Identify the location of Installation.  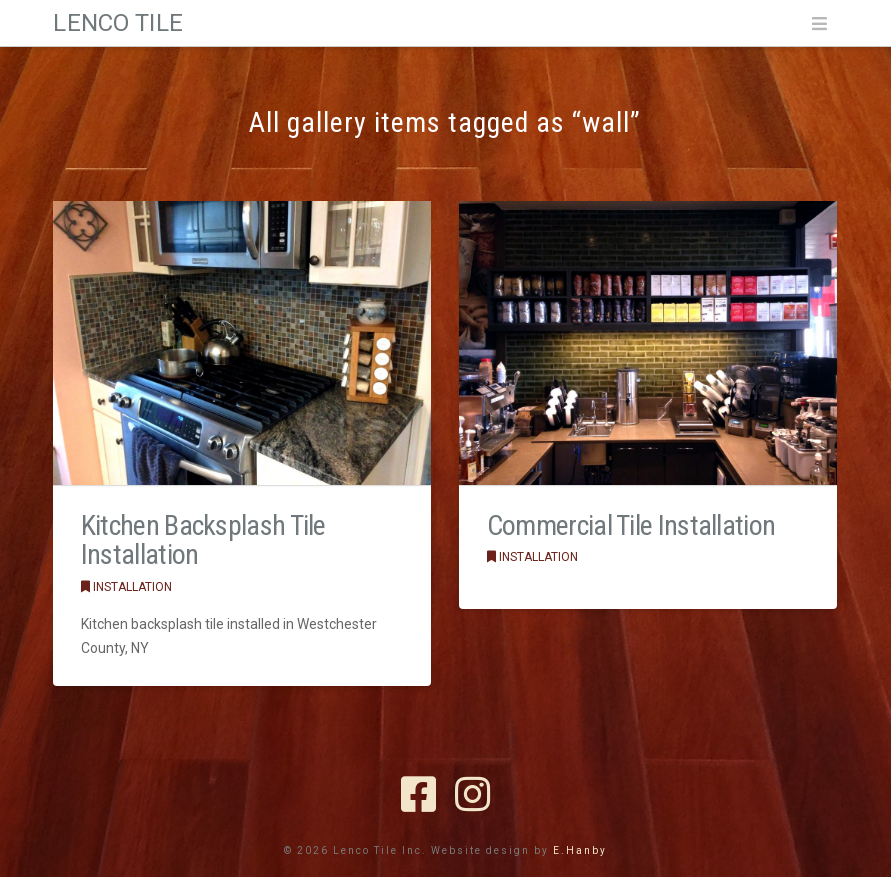
(126, 587).